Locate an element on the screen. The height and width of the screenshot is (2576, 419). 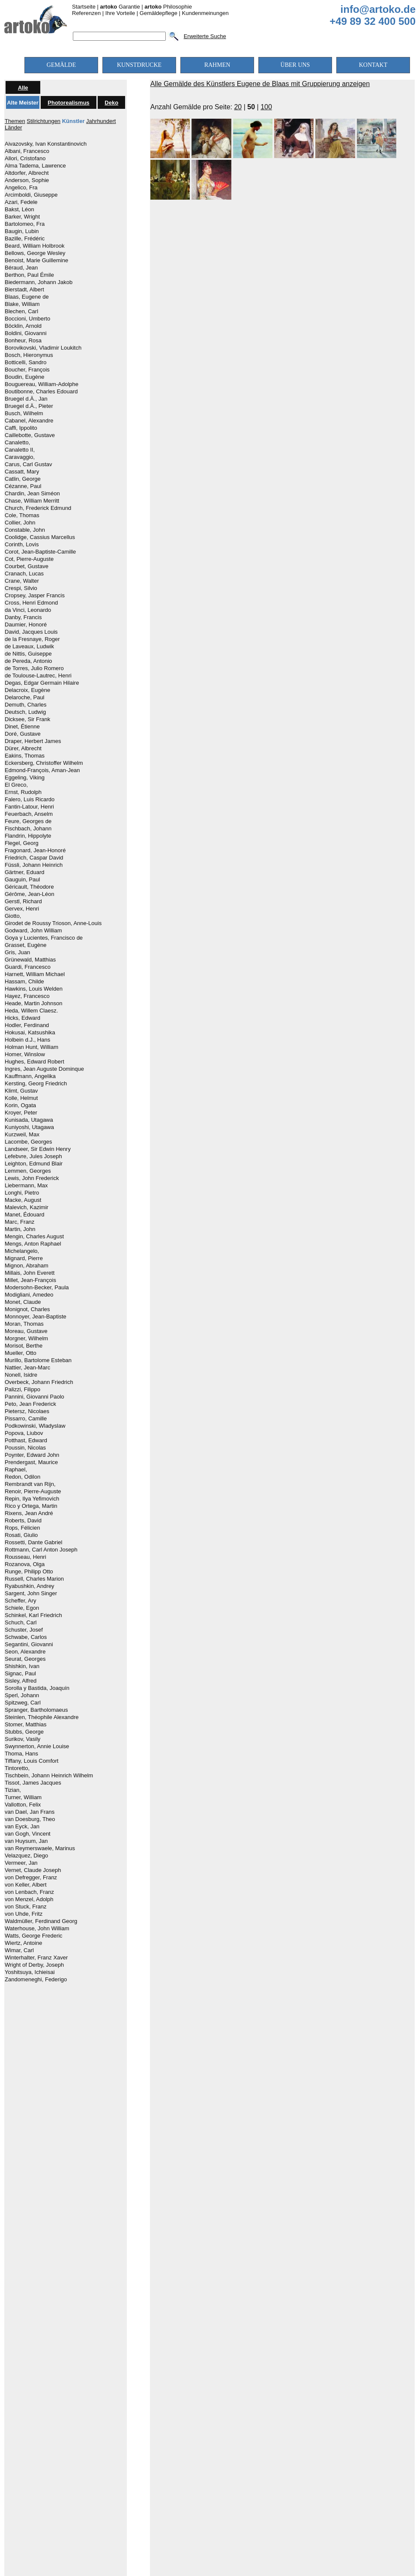
Barker, Wright is located at coordinates (22, 216).